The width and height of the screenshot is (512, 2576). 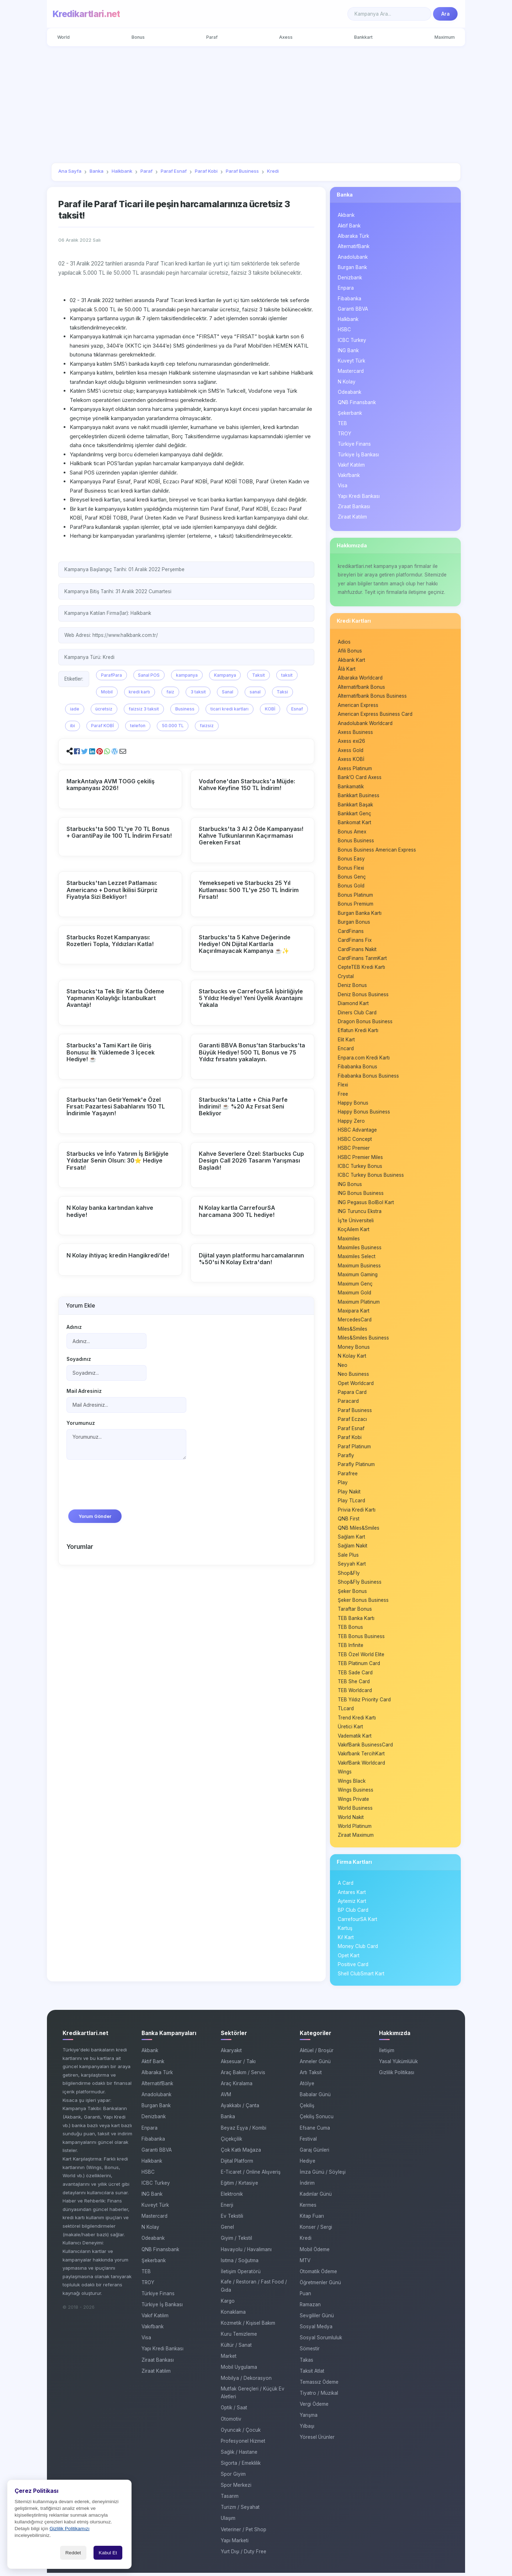 What do you see at coordinates (356, 1466) in the screenshot?
I see `Parafly Platinum` at bounding box center [356, 1466].